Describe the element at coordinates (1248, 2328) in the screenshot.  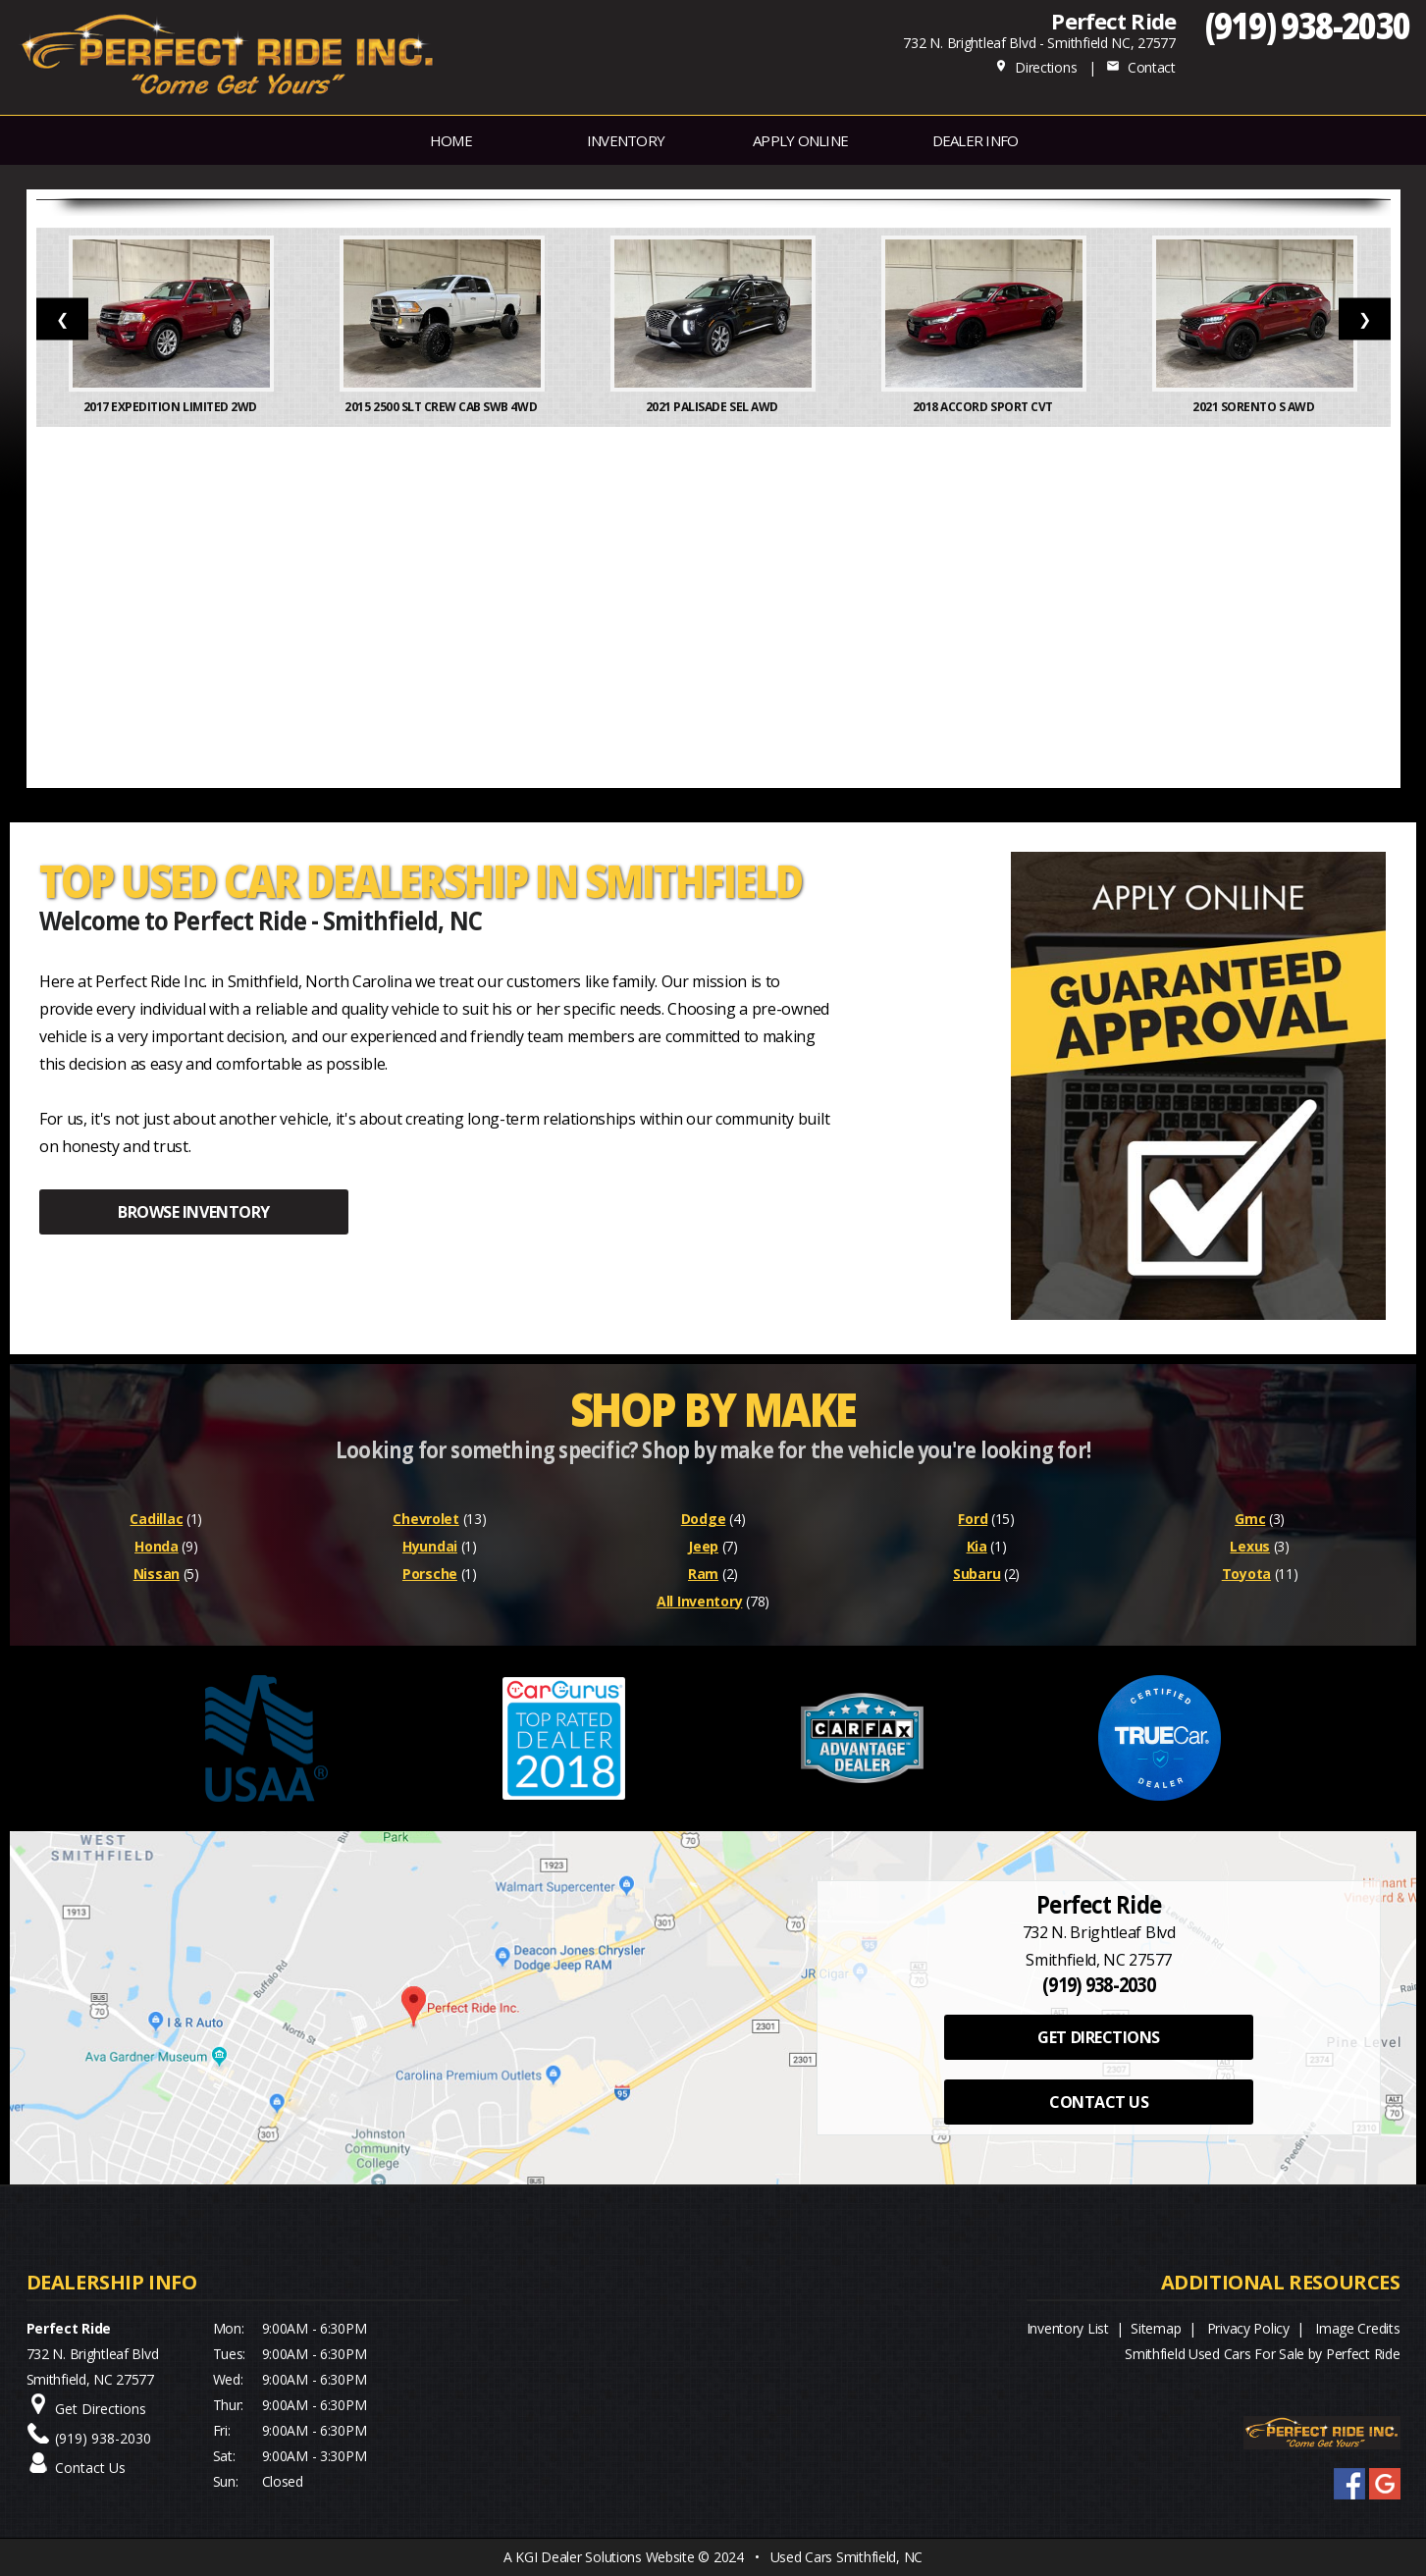
I see `Privacy Policy` at that location.